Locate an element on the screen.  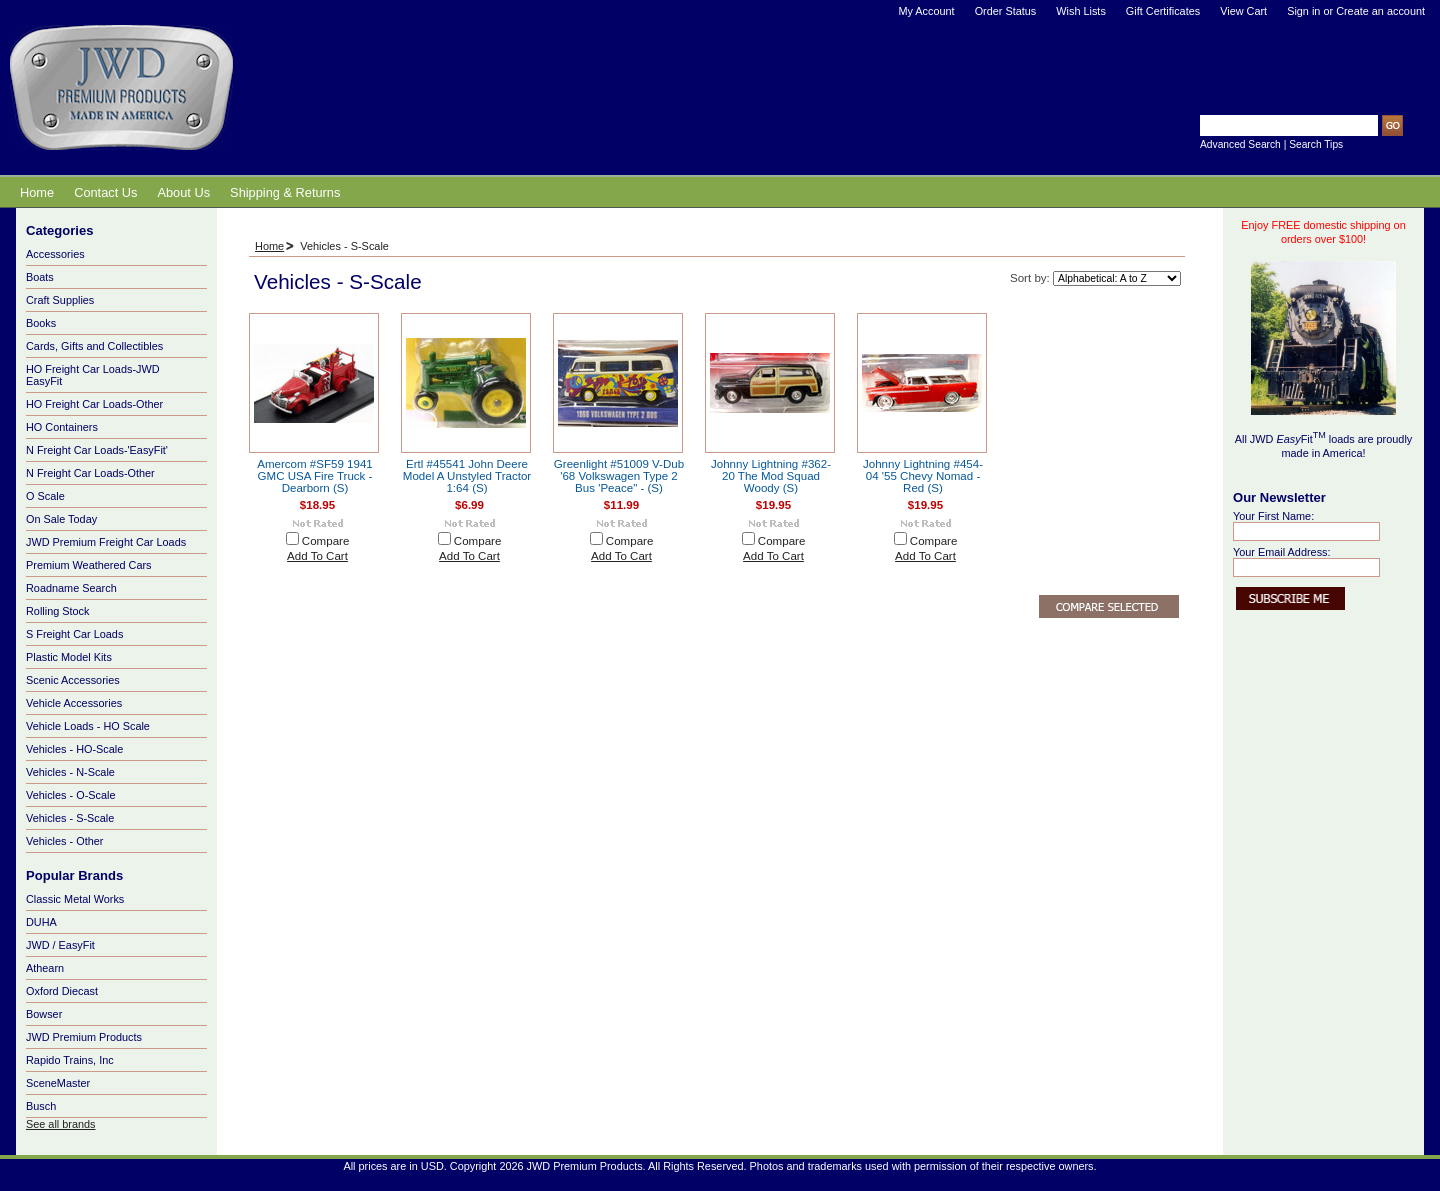
Your Email Address: is located at coordinates (1282, 552).